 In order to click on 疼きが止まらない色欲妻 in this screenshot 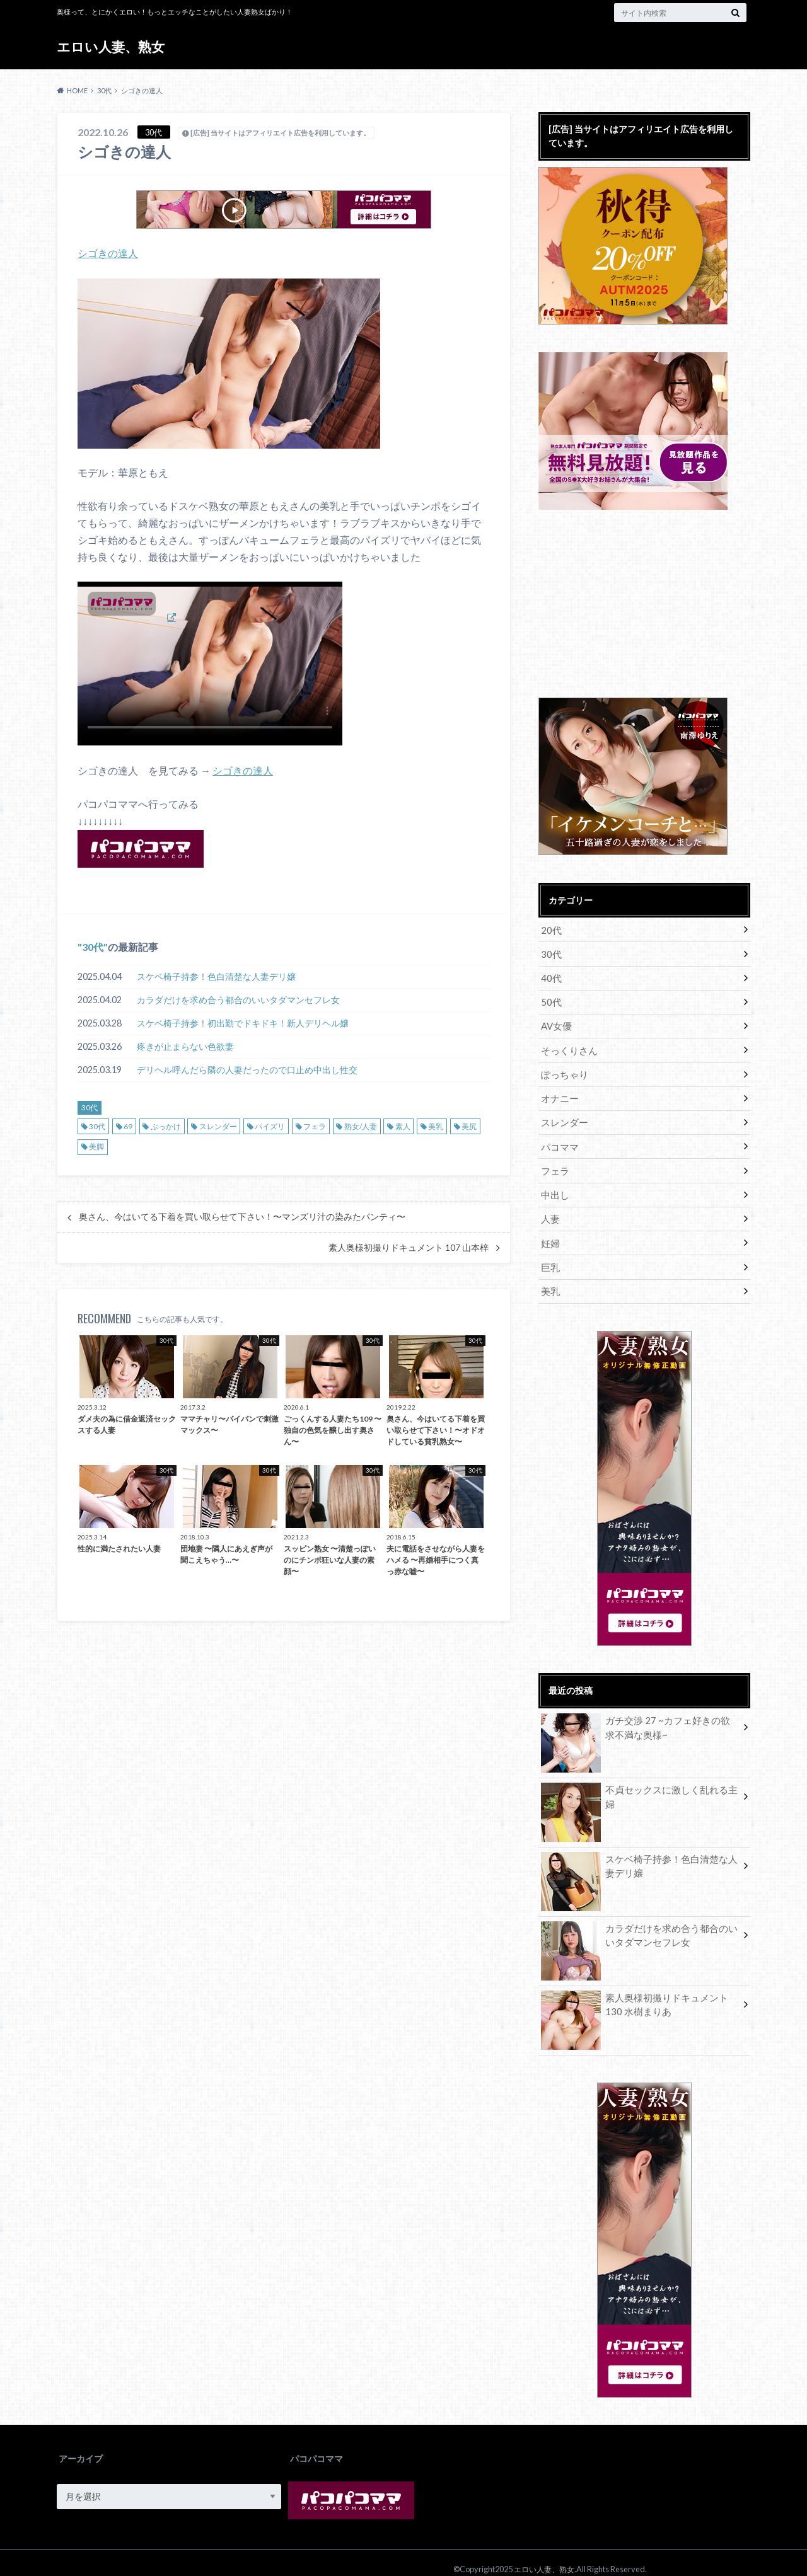, I will do `click(185, 1045)`.